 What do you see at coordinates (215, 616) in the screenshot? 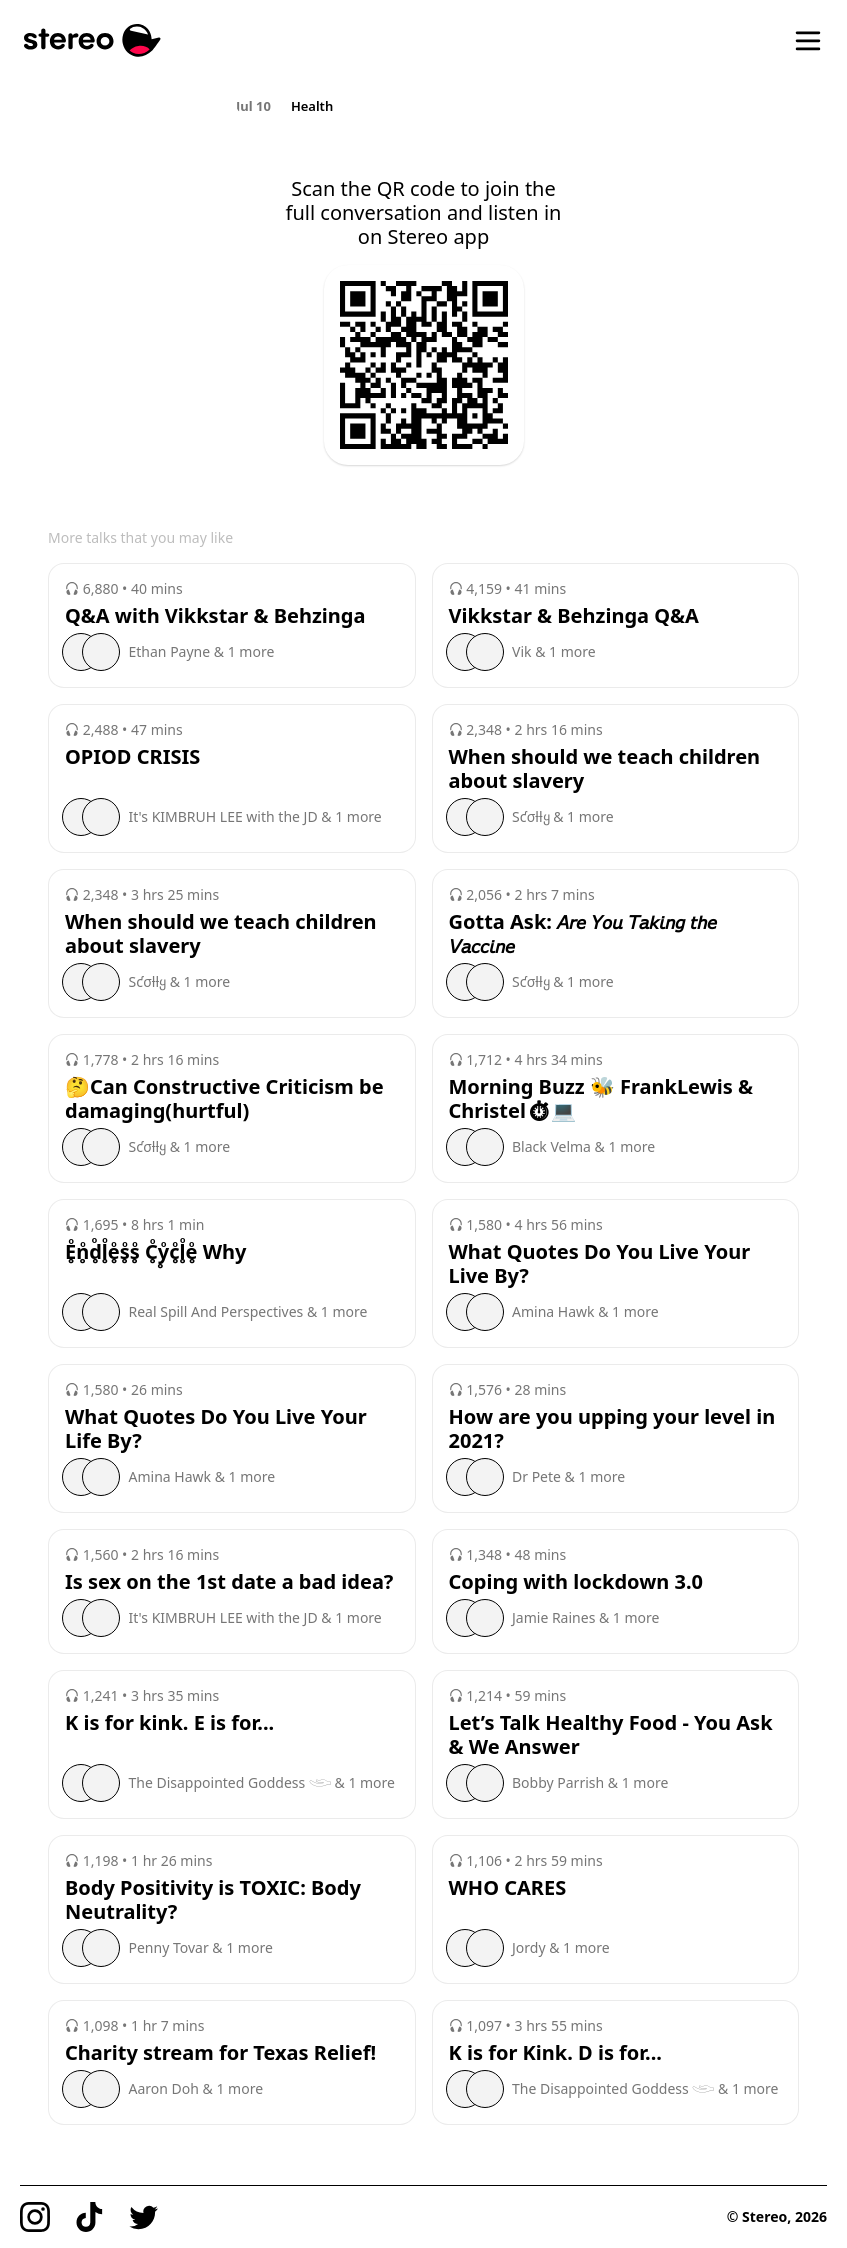
I see `Q&A with Vikkstar & Behzinga` at bounding box center [215, 616].